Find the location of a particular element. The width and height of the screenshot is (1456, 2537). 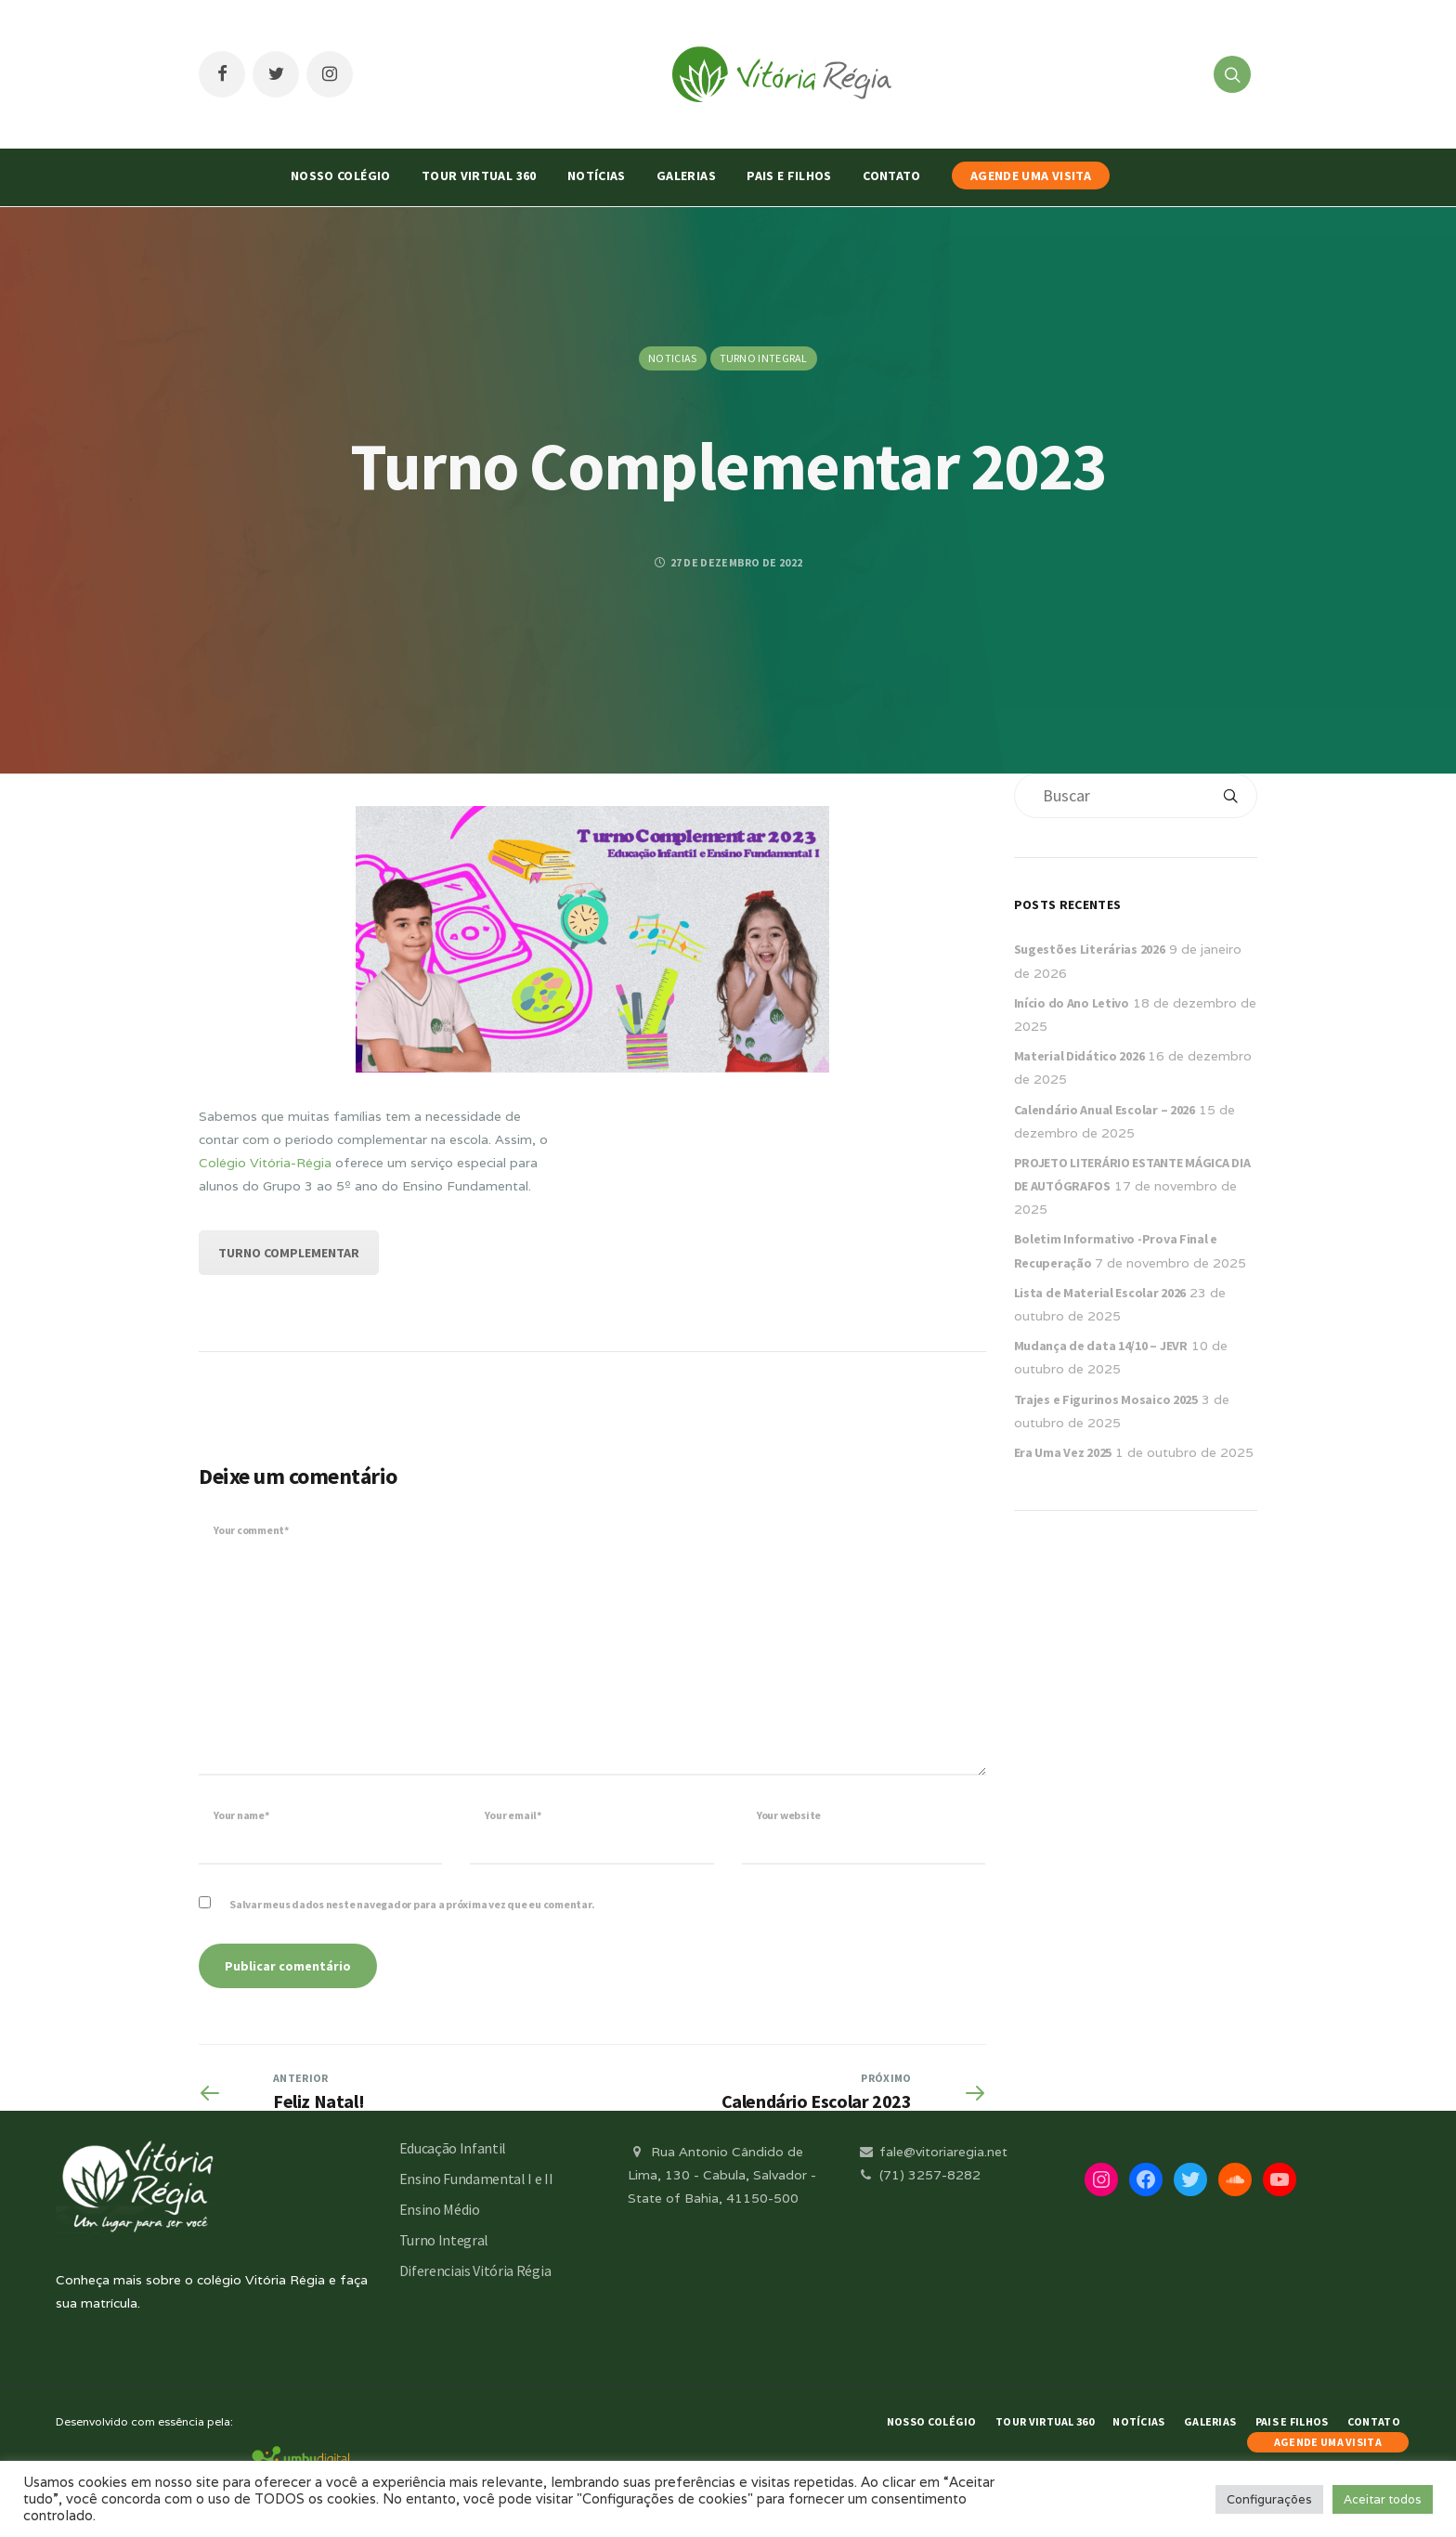

Pais e Filhos is located at coordinates (789, 175).